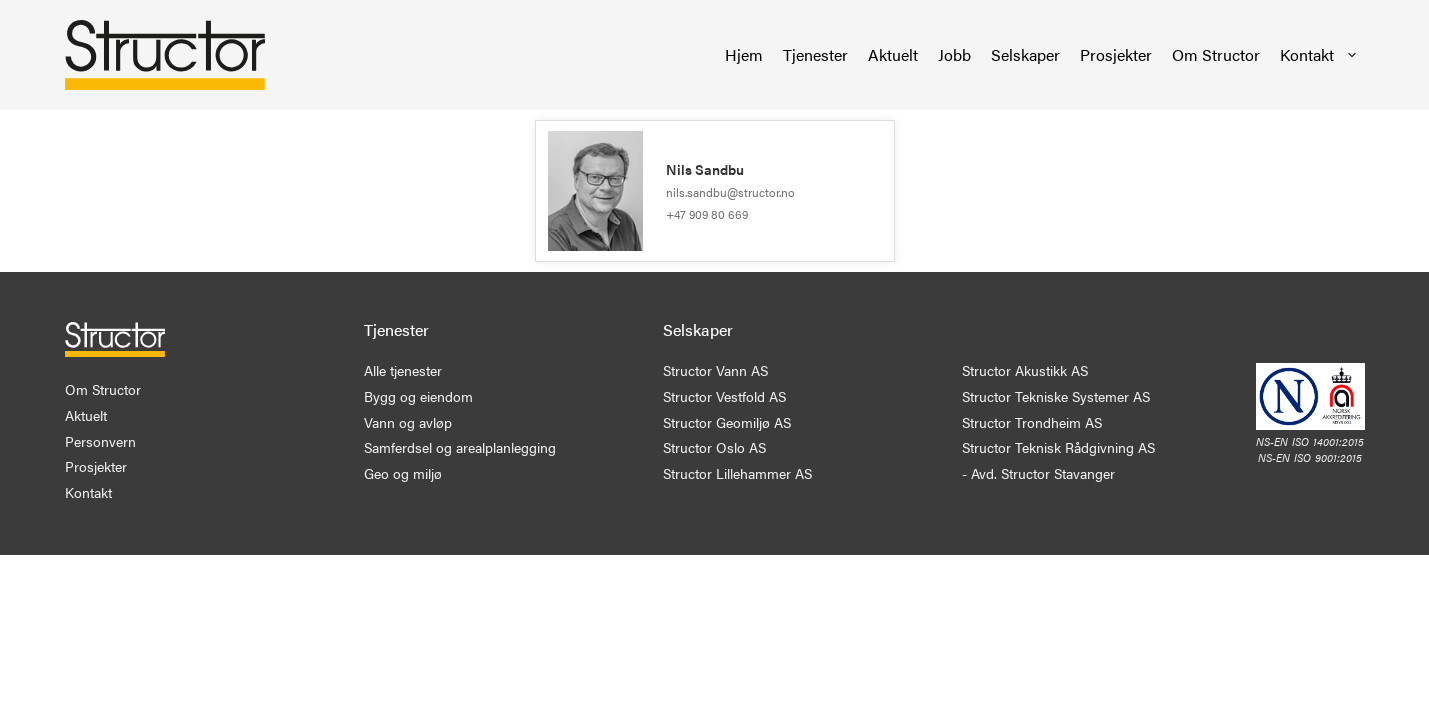 This screenshot has width=1429, height=720. I want to click on nils.sandbu@structor.no, so click(730, 192).